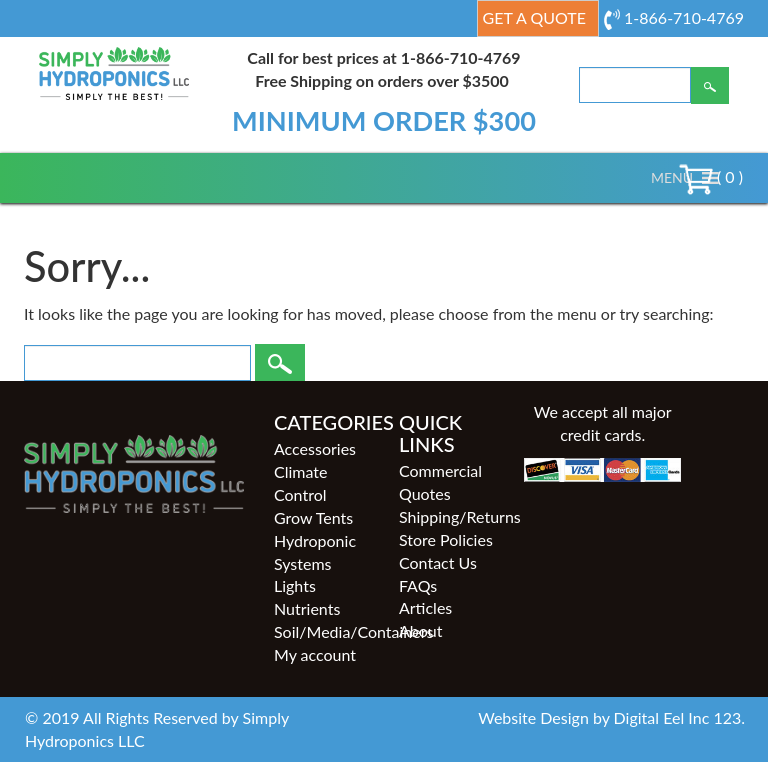  Describe the element at coordinates (315, 448) in the screenshot. I see `Accessories` at that location.